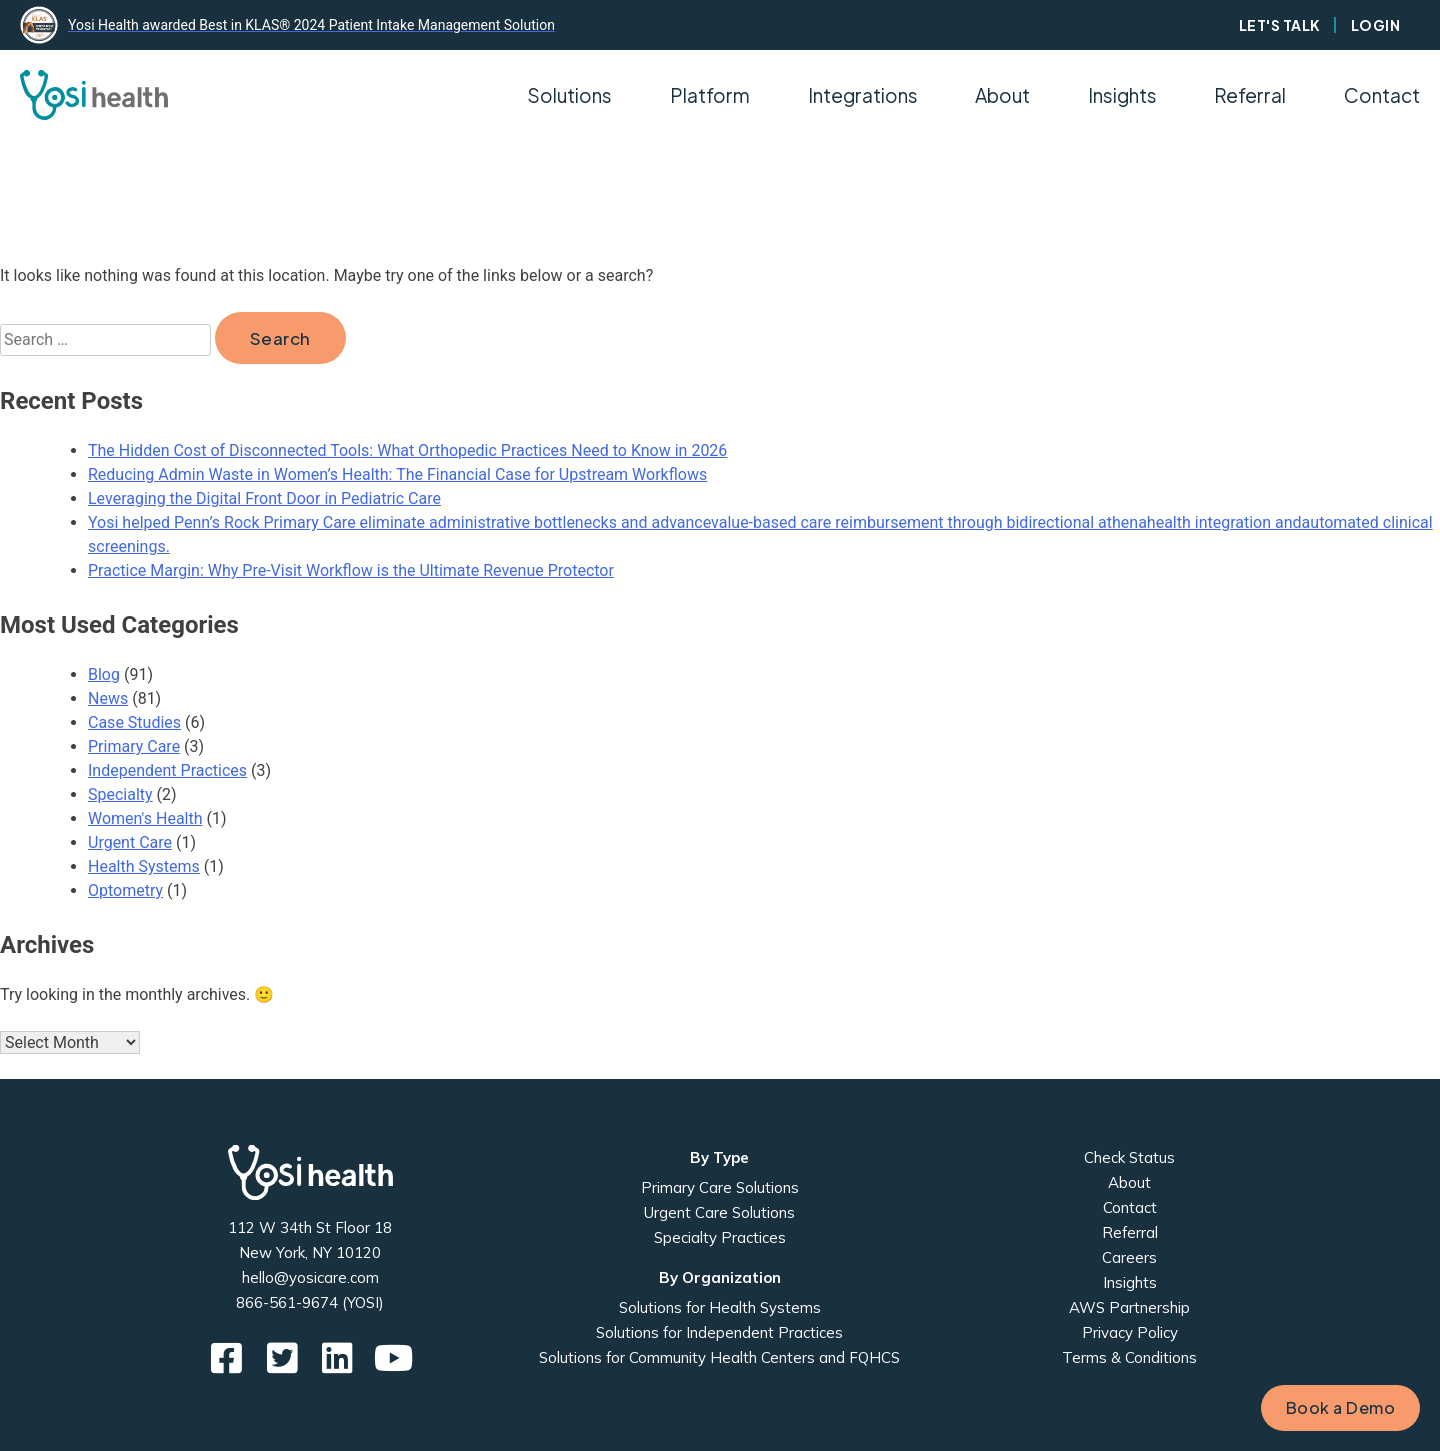 Image resolution: width=1440 pixels, height=1451 pixels. What do you see at coordinates (569, 95) in the screenshot?
I see `Solutions` at bounding box center [569, 95].